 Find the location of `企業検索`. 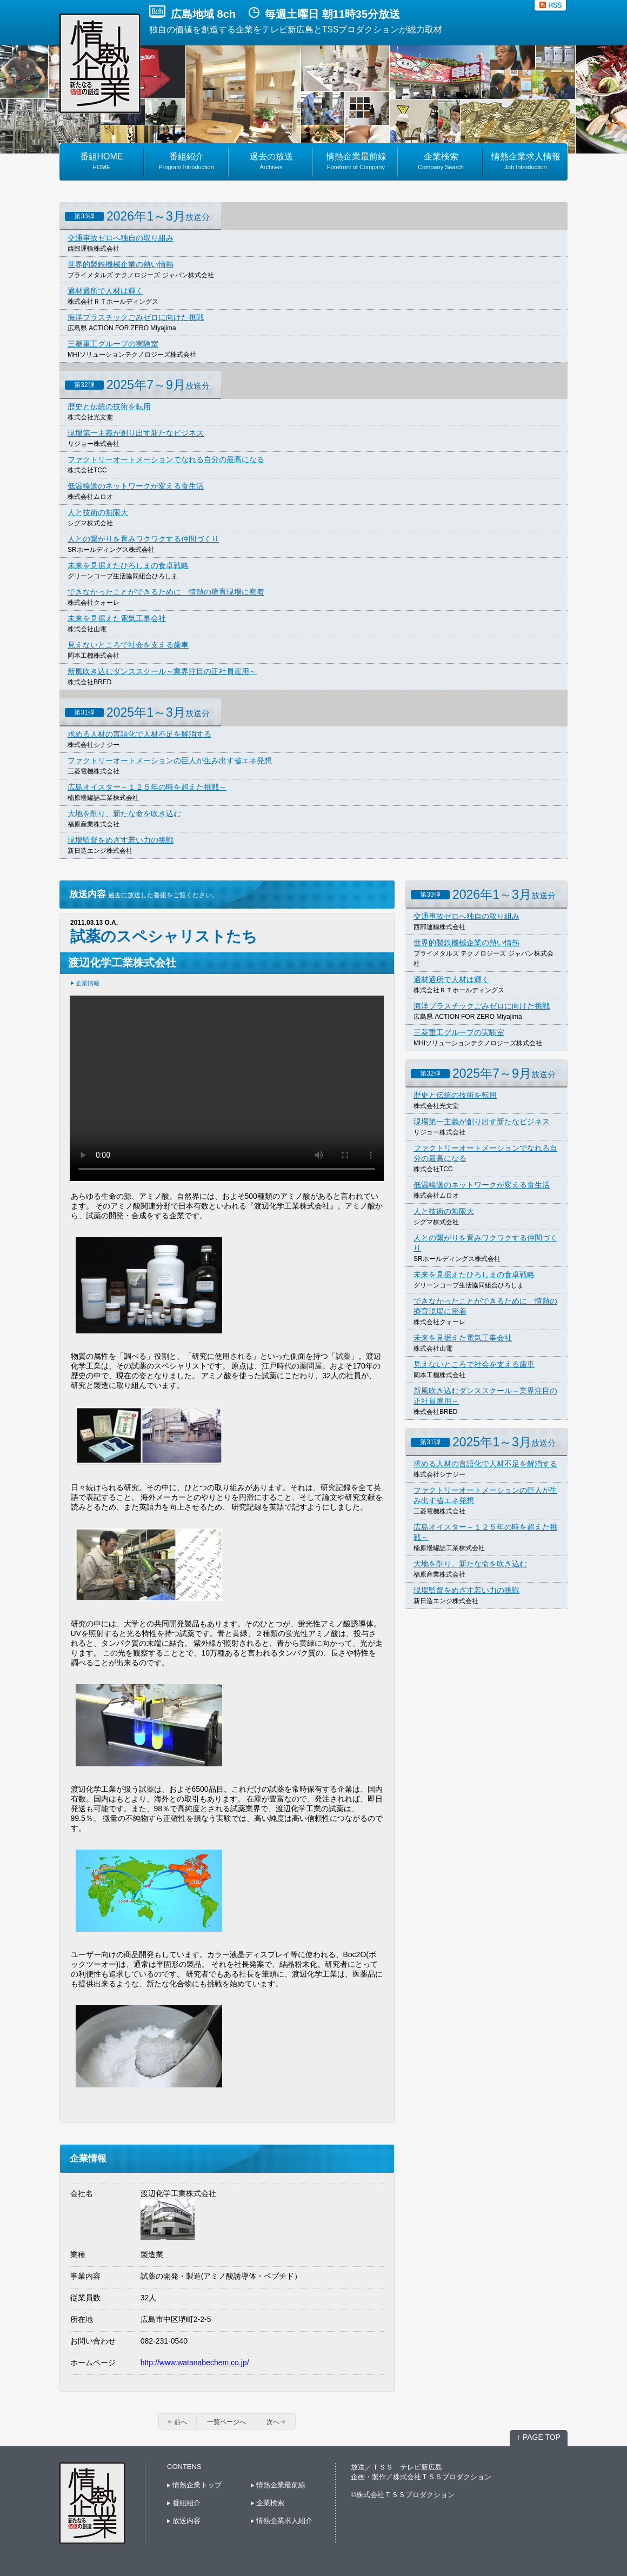

企業検索 is located at coordinates (267, 2503).